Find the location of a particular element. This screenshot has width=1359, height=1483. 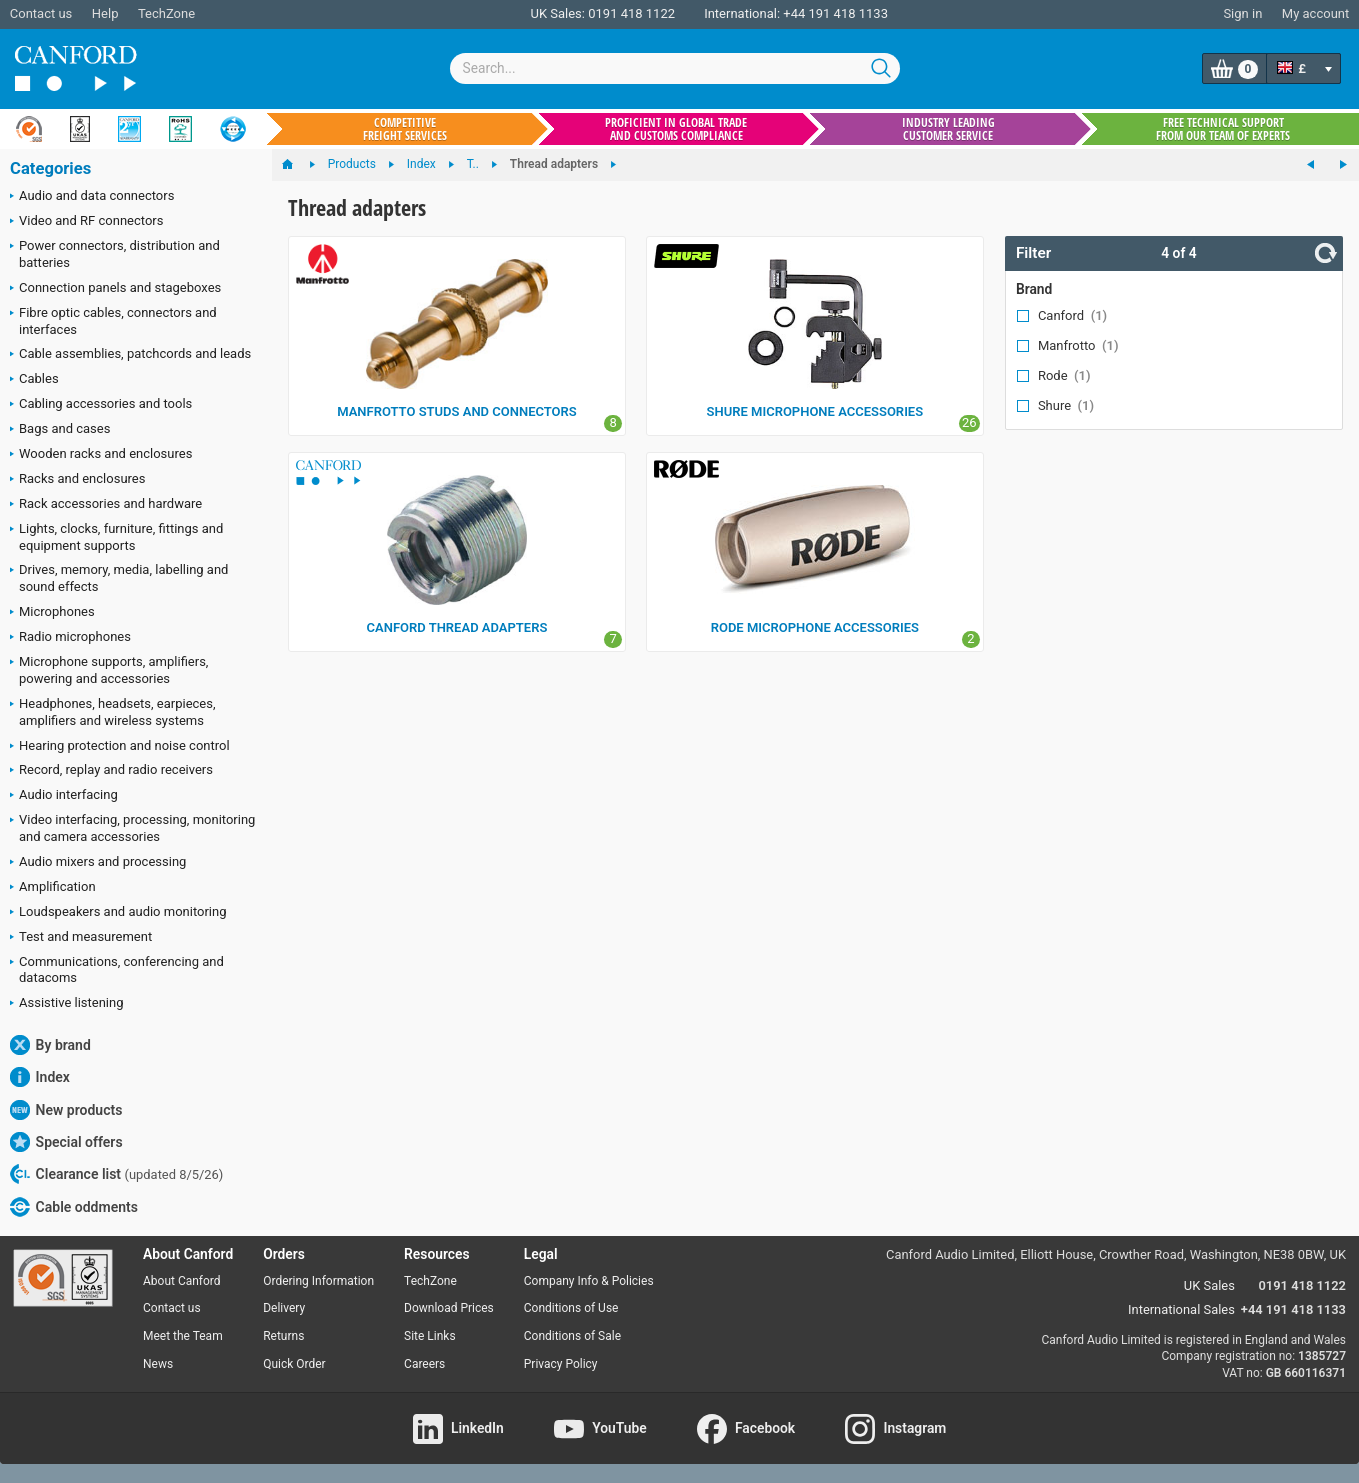

Ordering Information is located at coordinates (318, 1281).